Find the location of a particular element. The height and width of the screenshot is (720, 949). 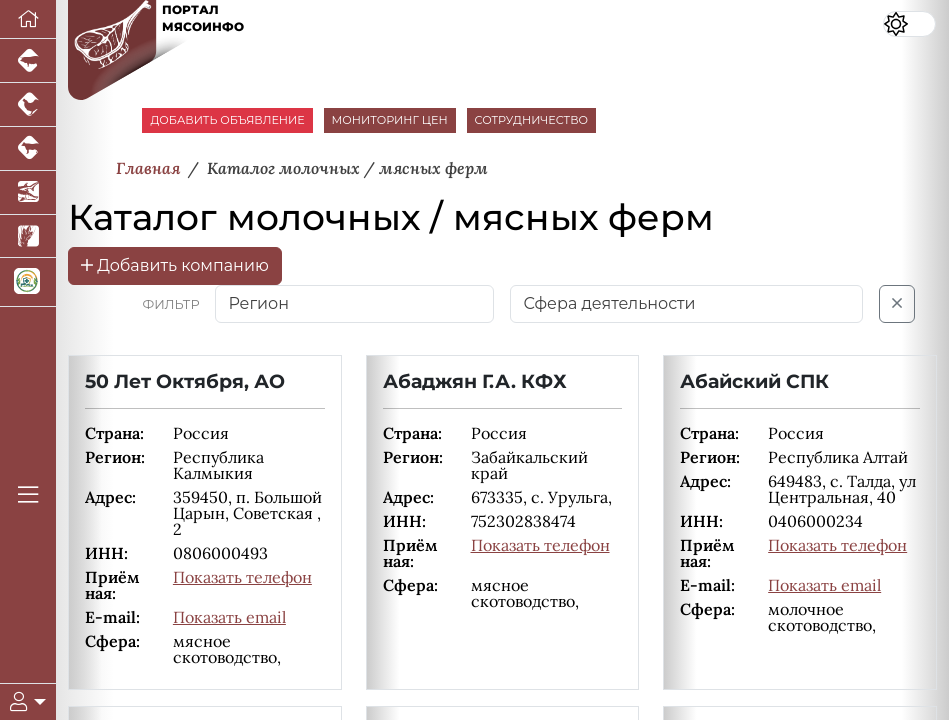

50 Лет Октября, АО is located at coordinates (185, 381).